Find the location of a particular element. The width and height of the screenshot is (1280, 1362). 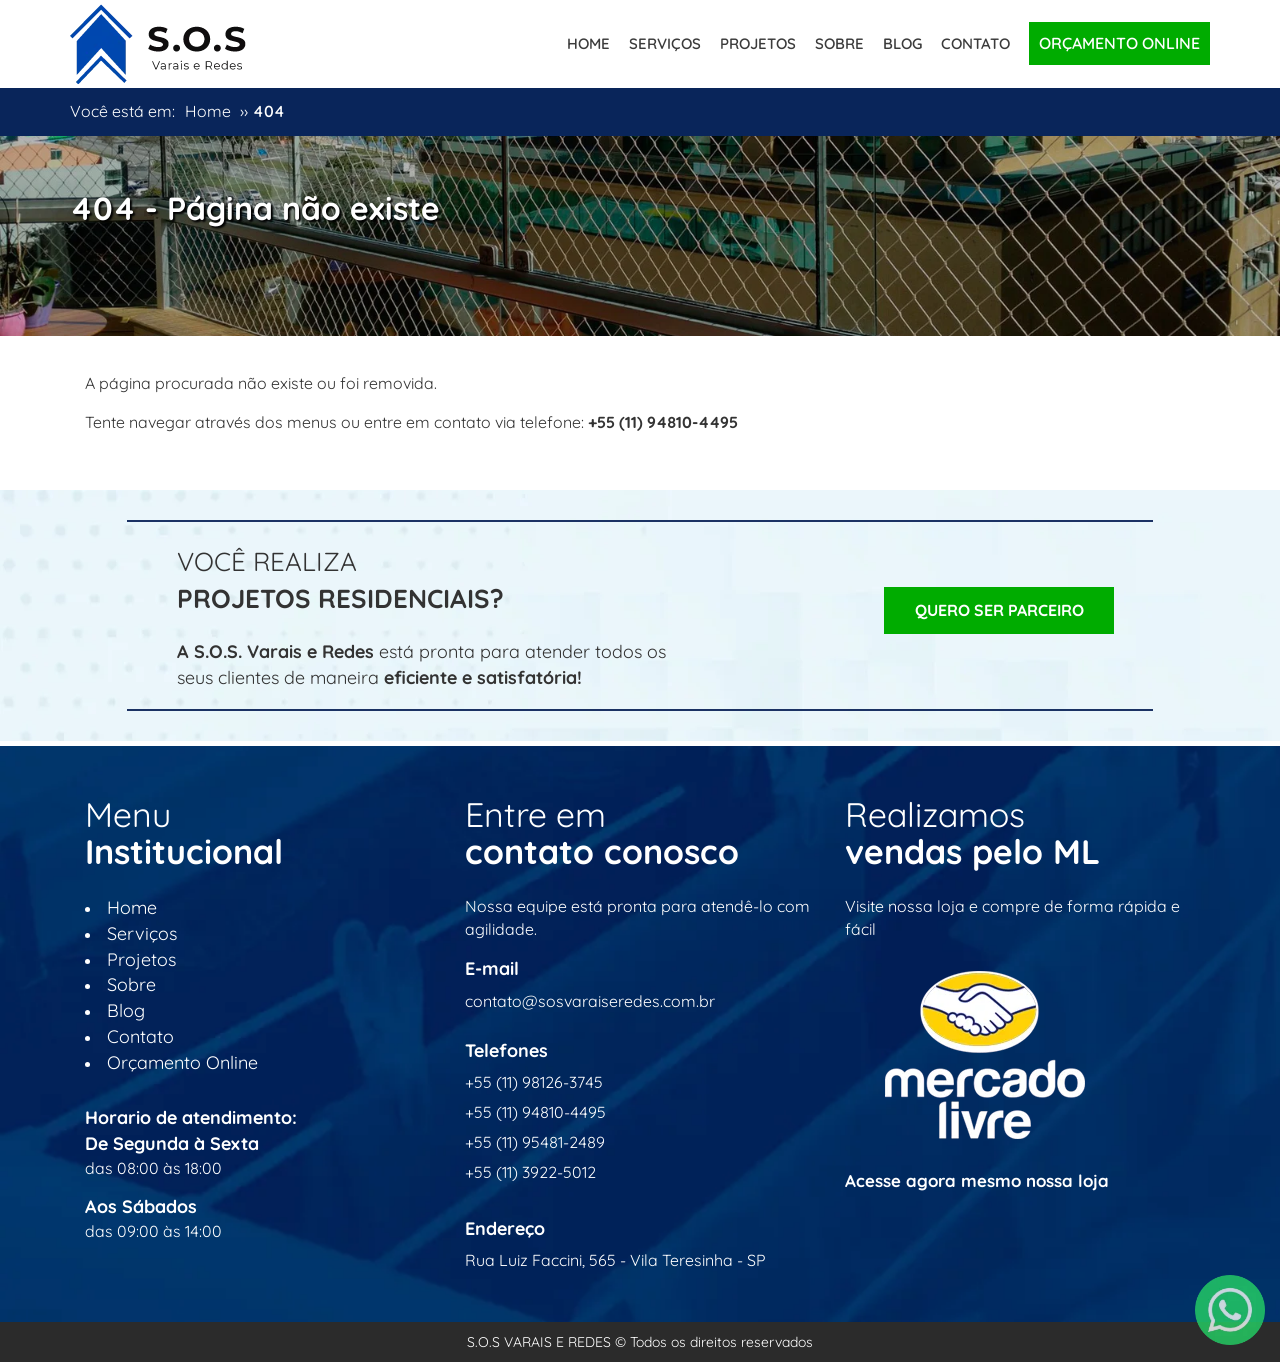

+55 (11) 94810-4495 is located at coordinates (535, 1112).